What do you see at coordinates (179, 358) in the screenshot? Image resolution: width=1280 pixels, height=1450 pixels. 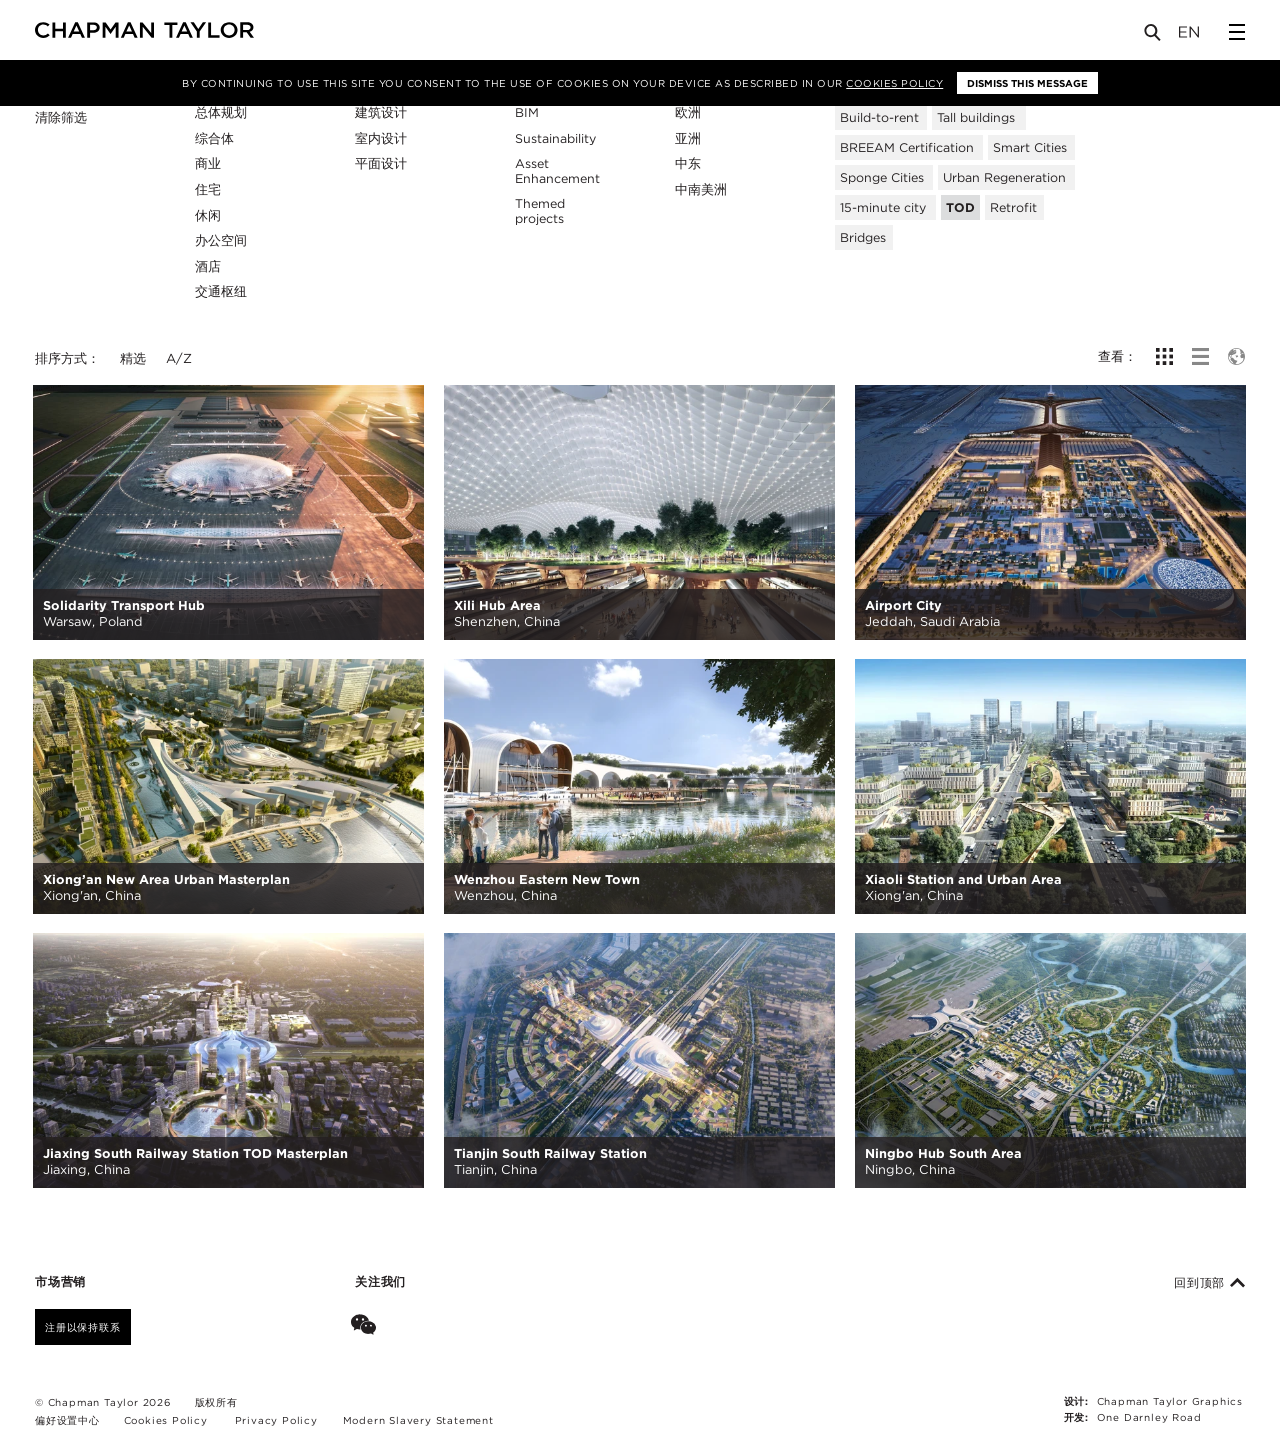 I see `A/Z` at bounding box center [179, 358].